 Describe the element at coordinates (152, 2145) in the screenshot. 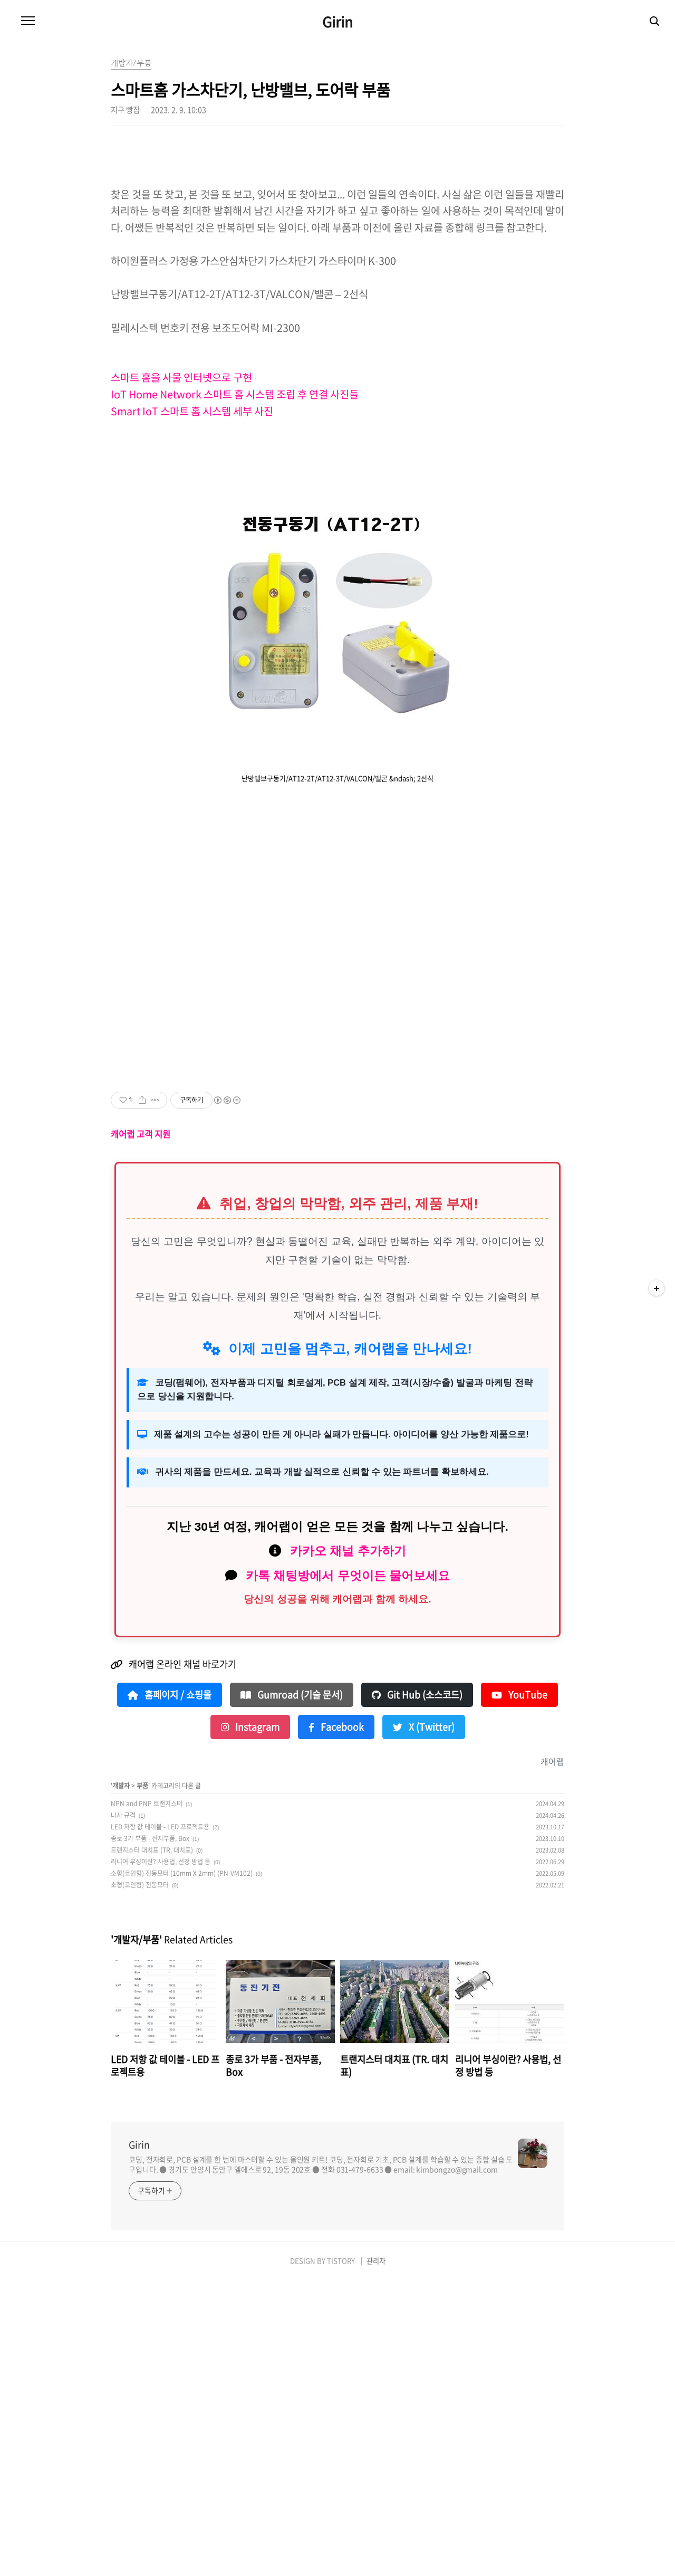

I see `트랜지스터 대치표 (TR. 대치표)` at that location.